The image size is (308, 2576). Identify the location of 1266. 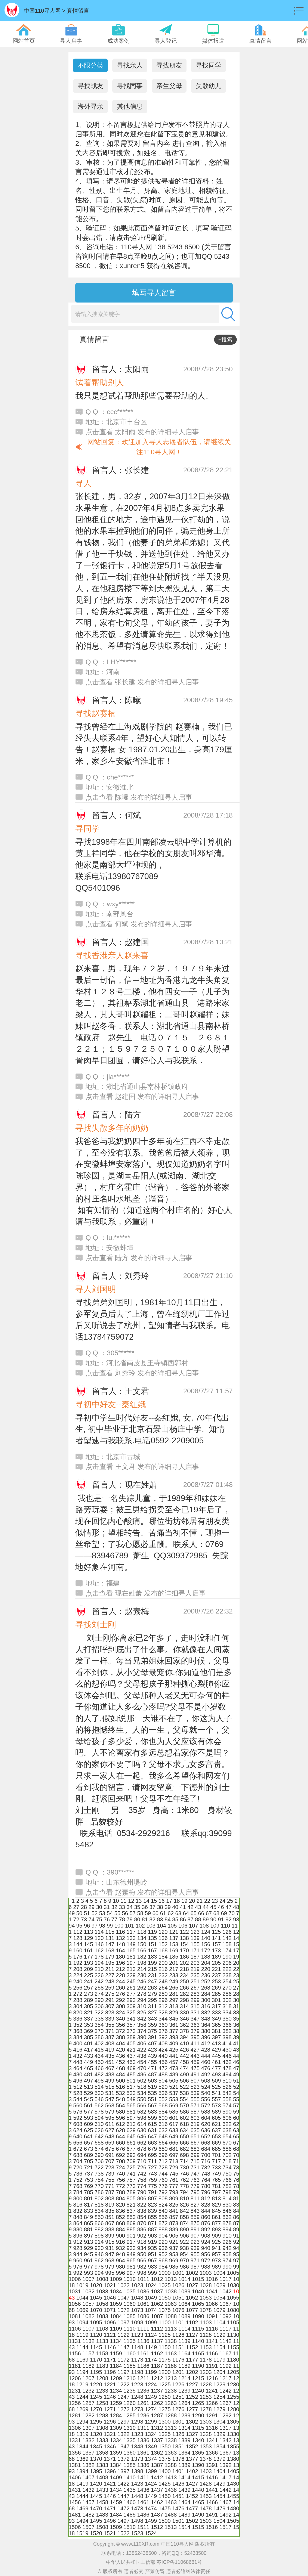
(212, 2403).